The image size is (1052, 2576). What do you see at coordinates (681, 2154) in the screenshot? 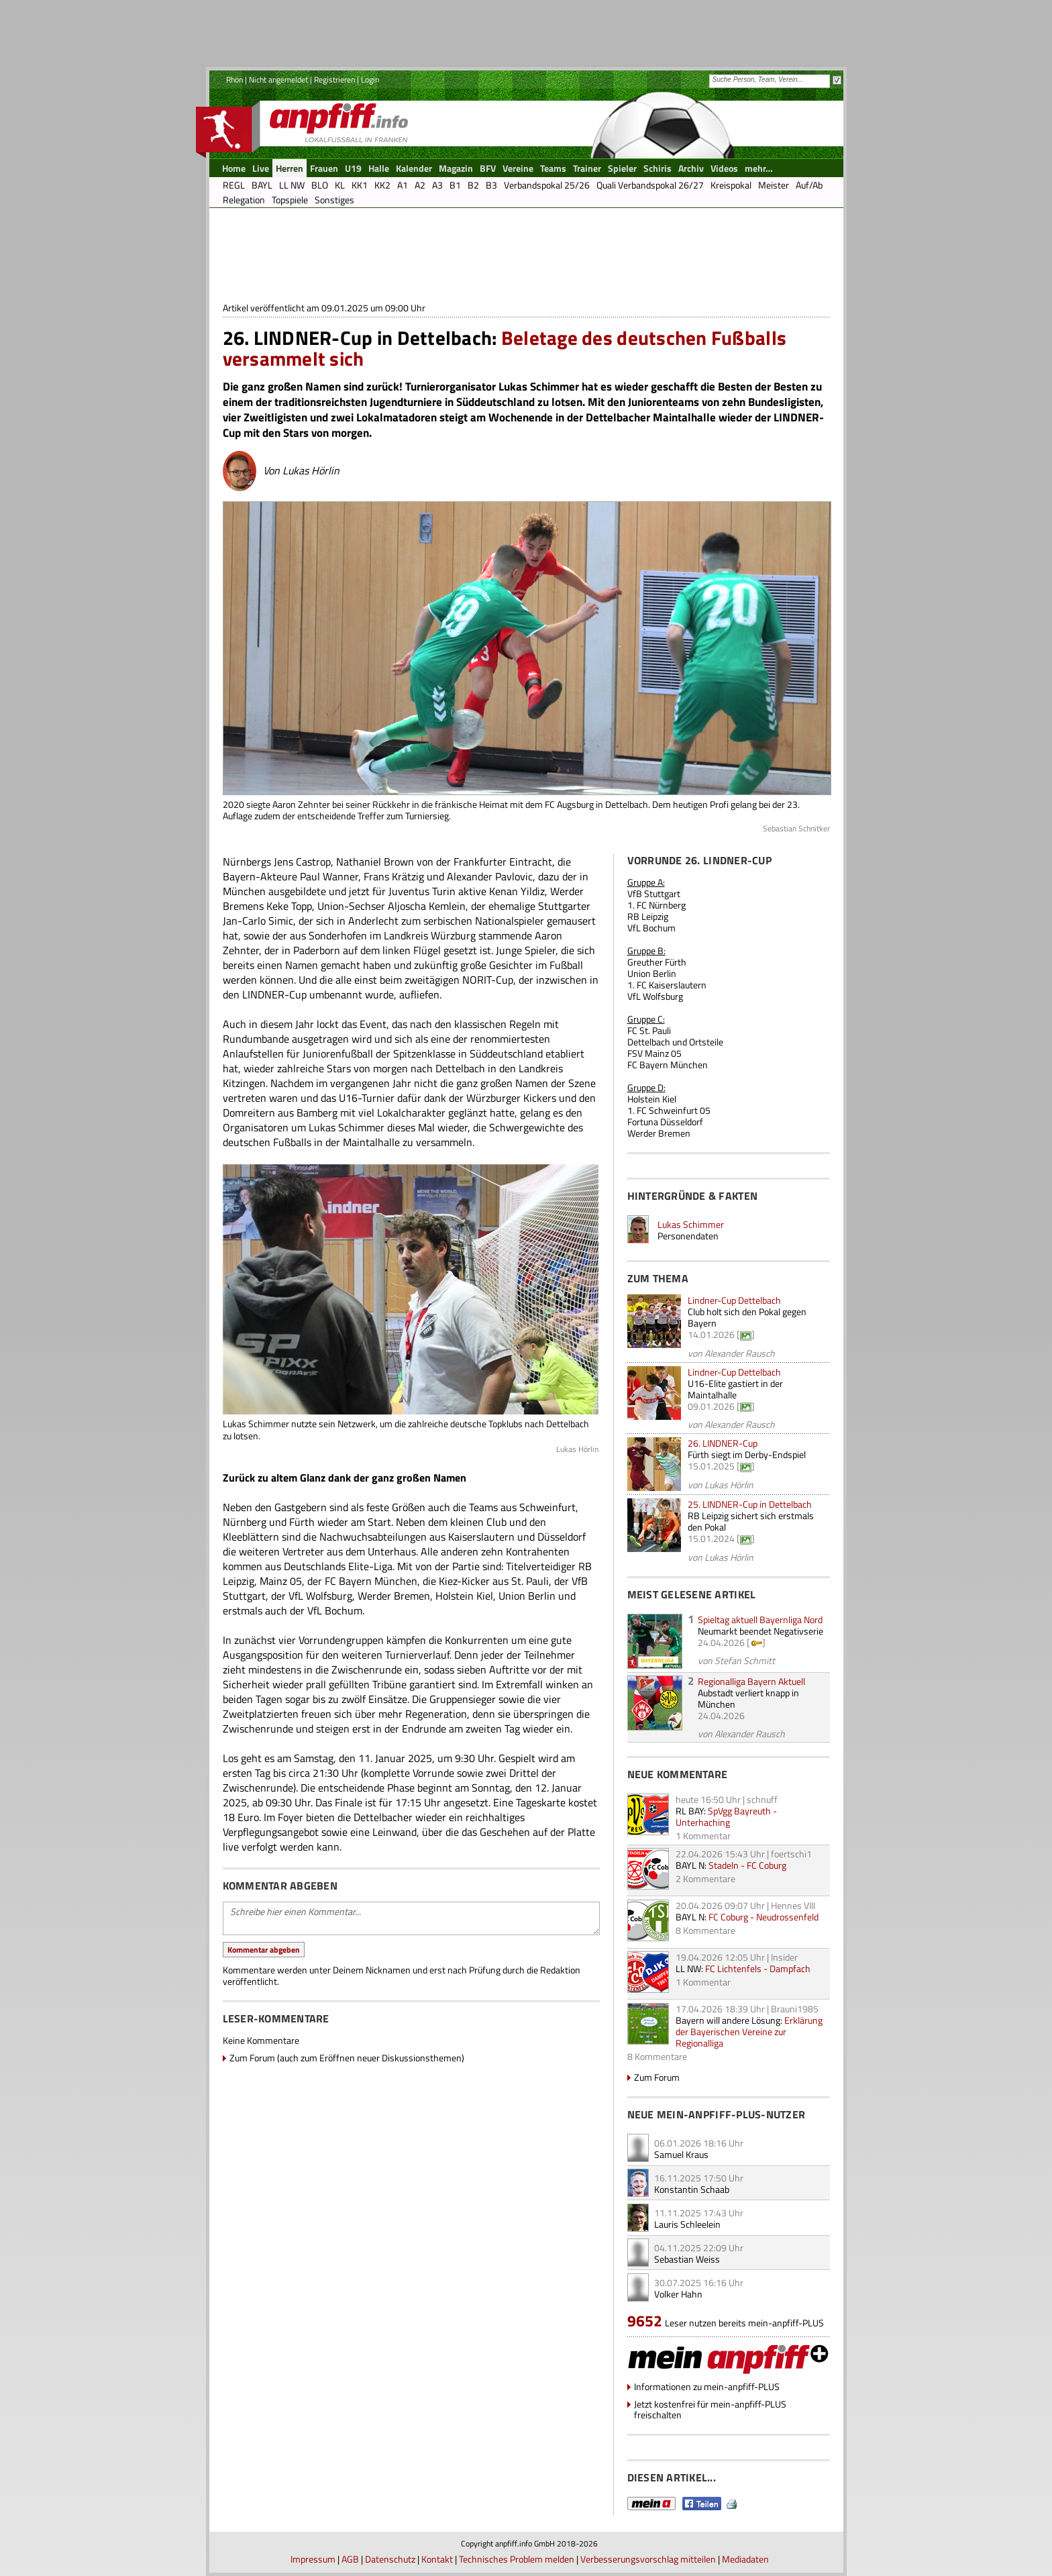
I see `Samuel Kraus` at bounding box center [681, 2154].